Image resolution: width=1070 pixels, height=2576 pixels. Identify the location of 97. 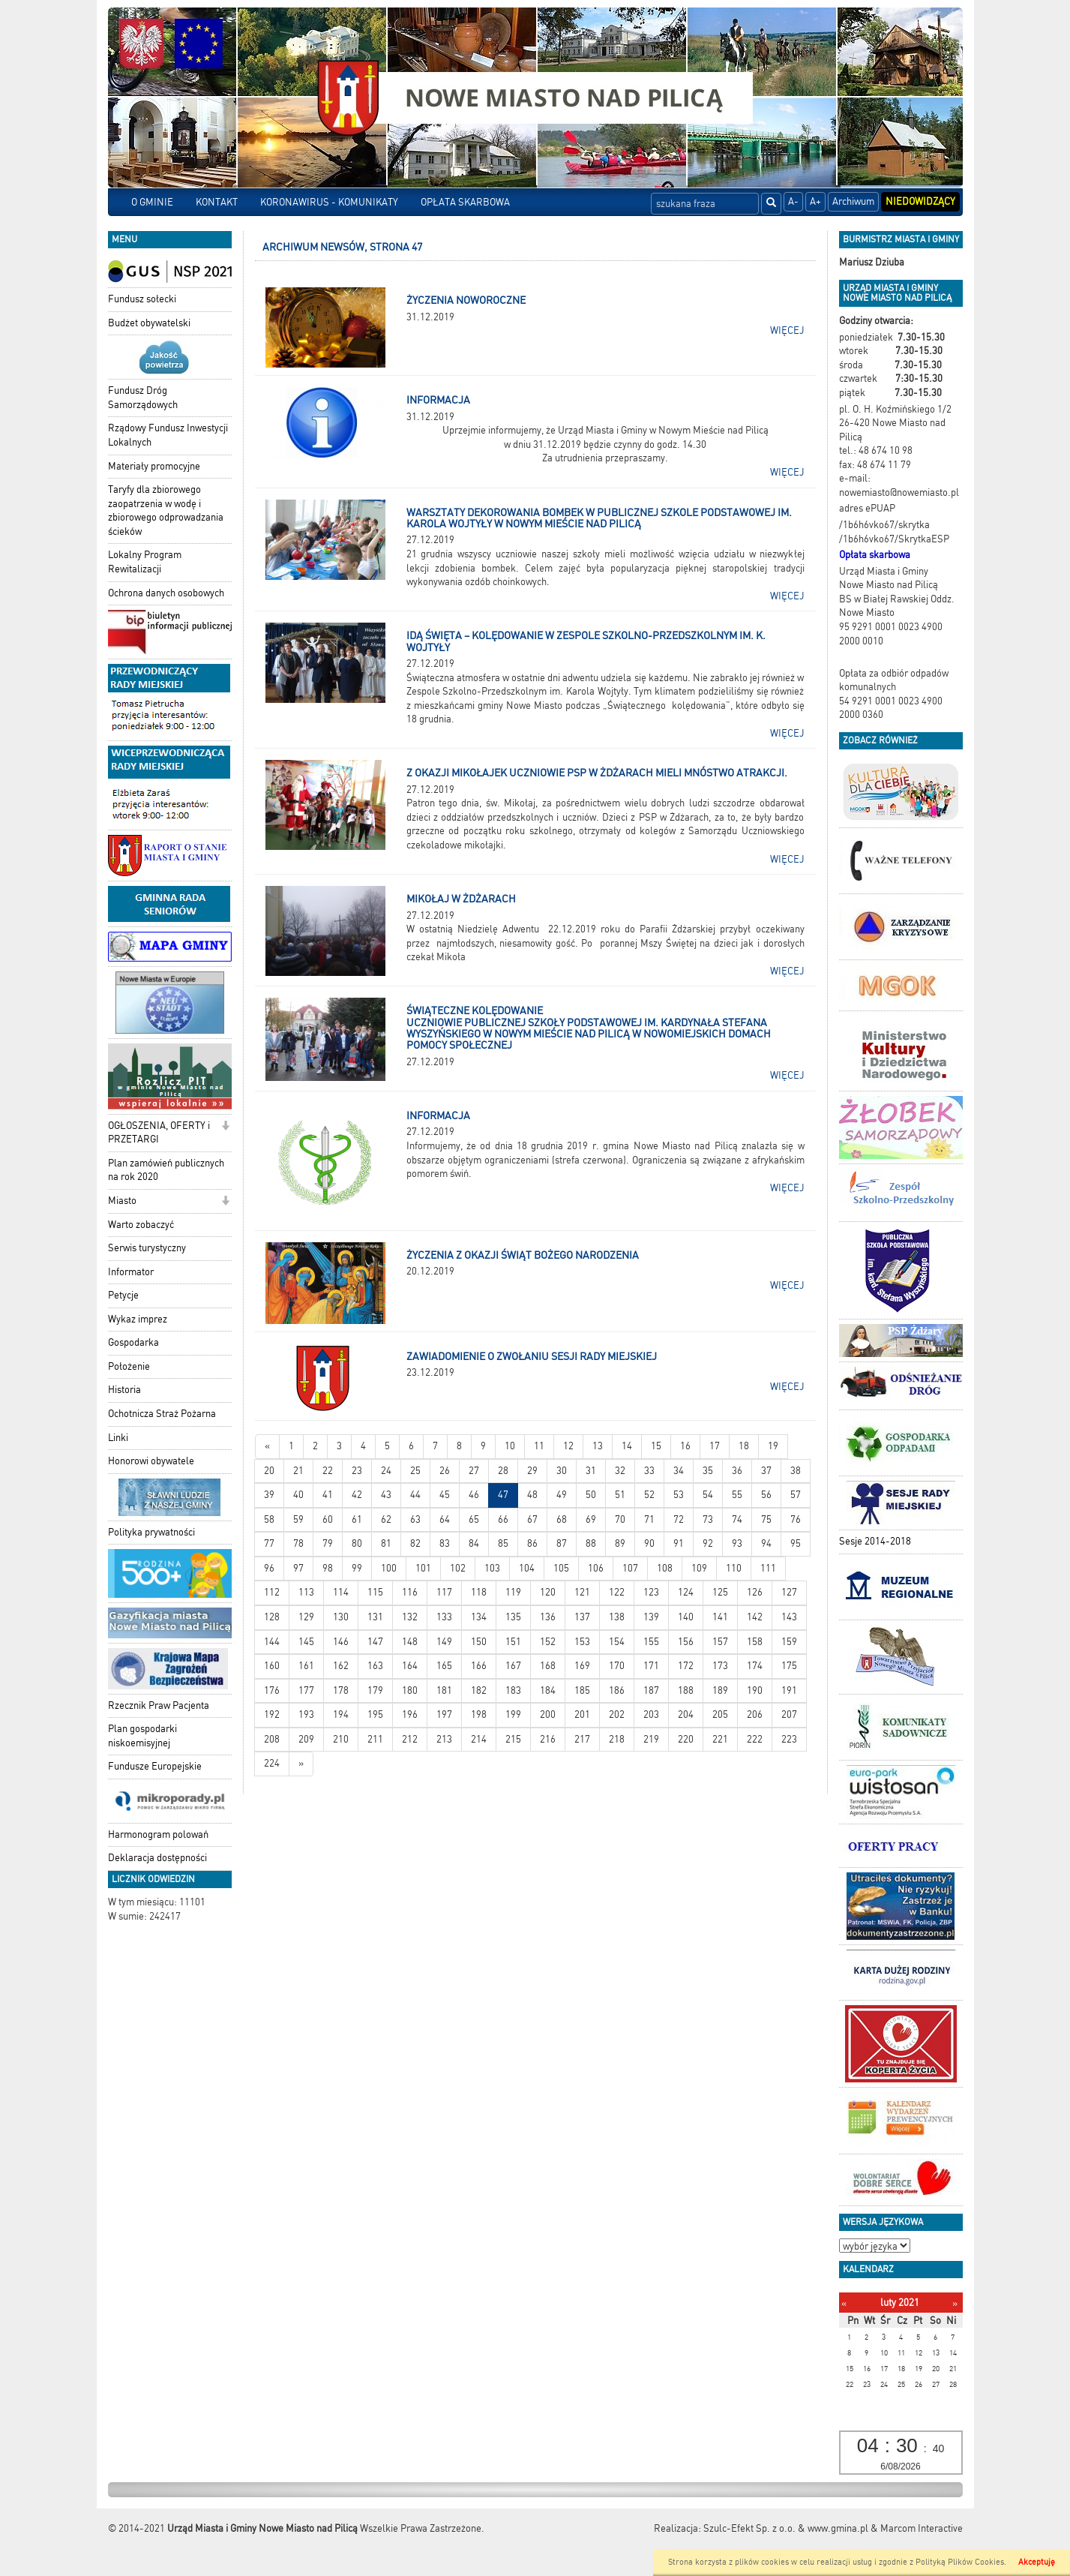
(298, 1568).